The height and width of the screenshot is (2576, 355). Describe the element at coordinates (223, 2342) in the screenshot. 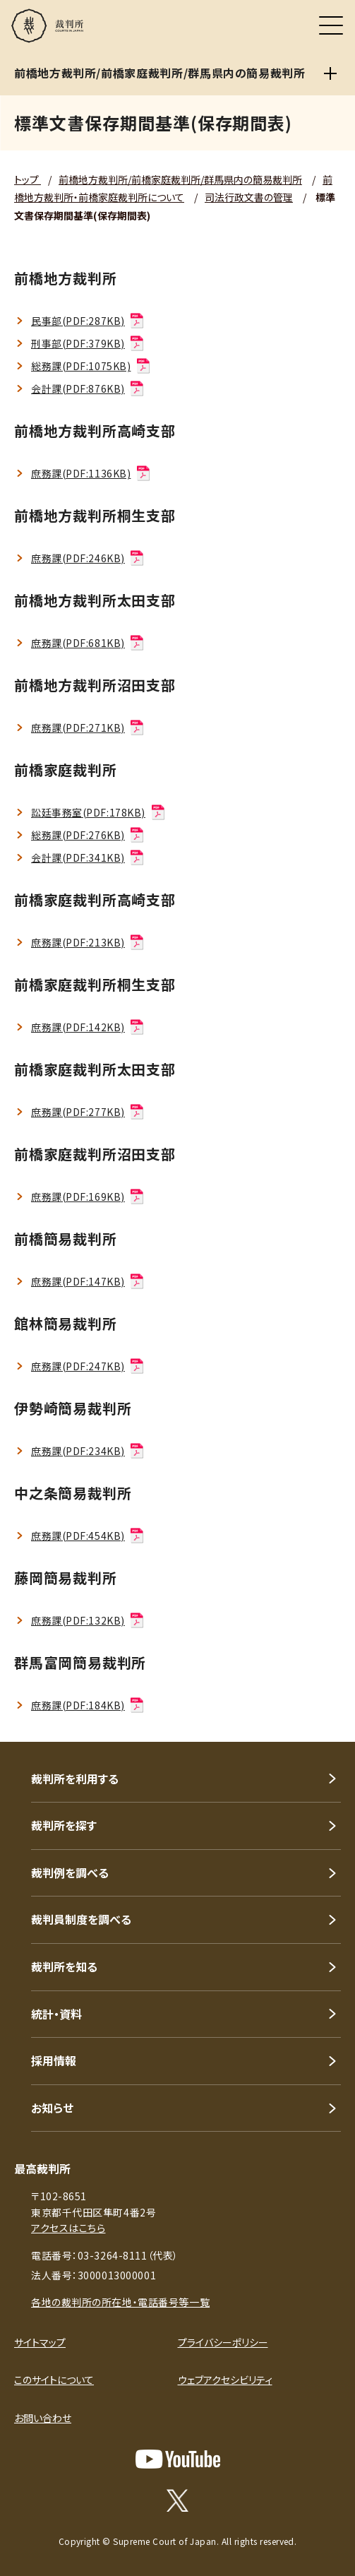

I see `プライバシーポリシー` at that location.